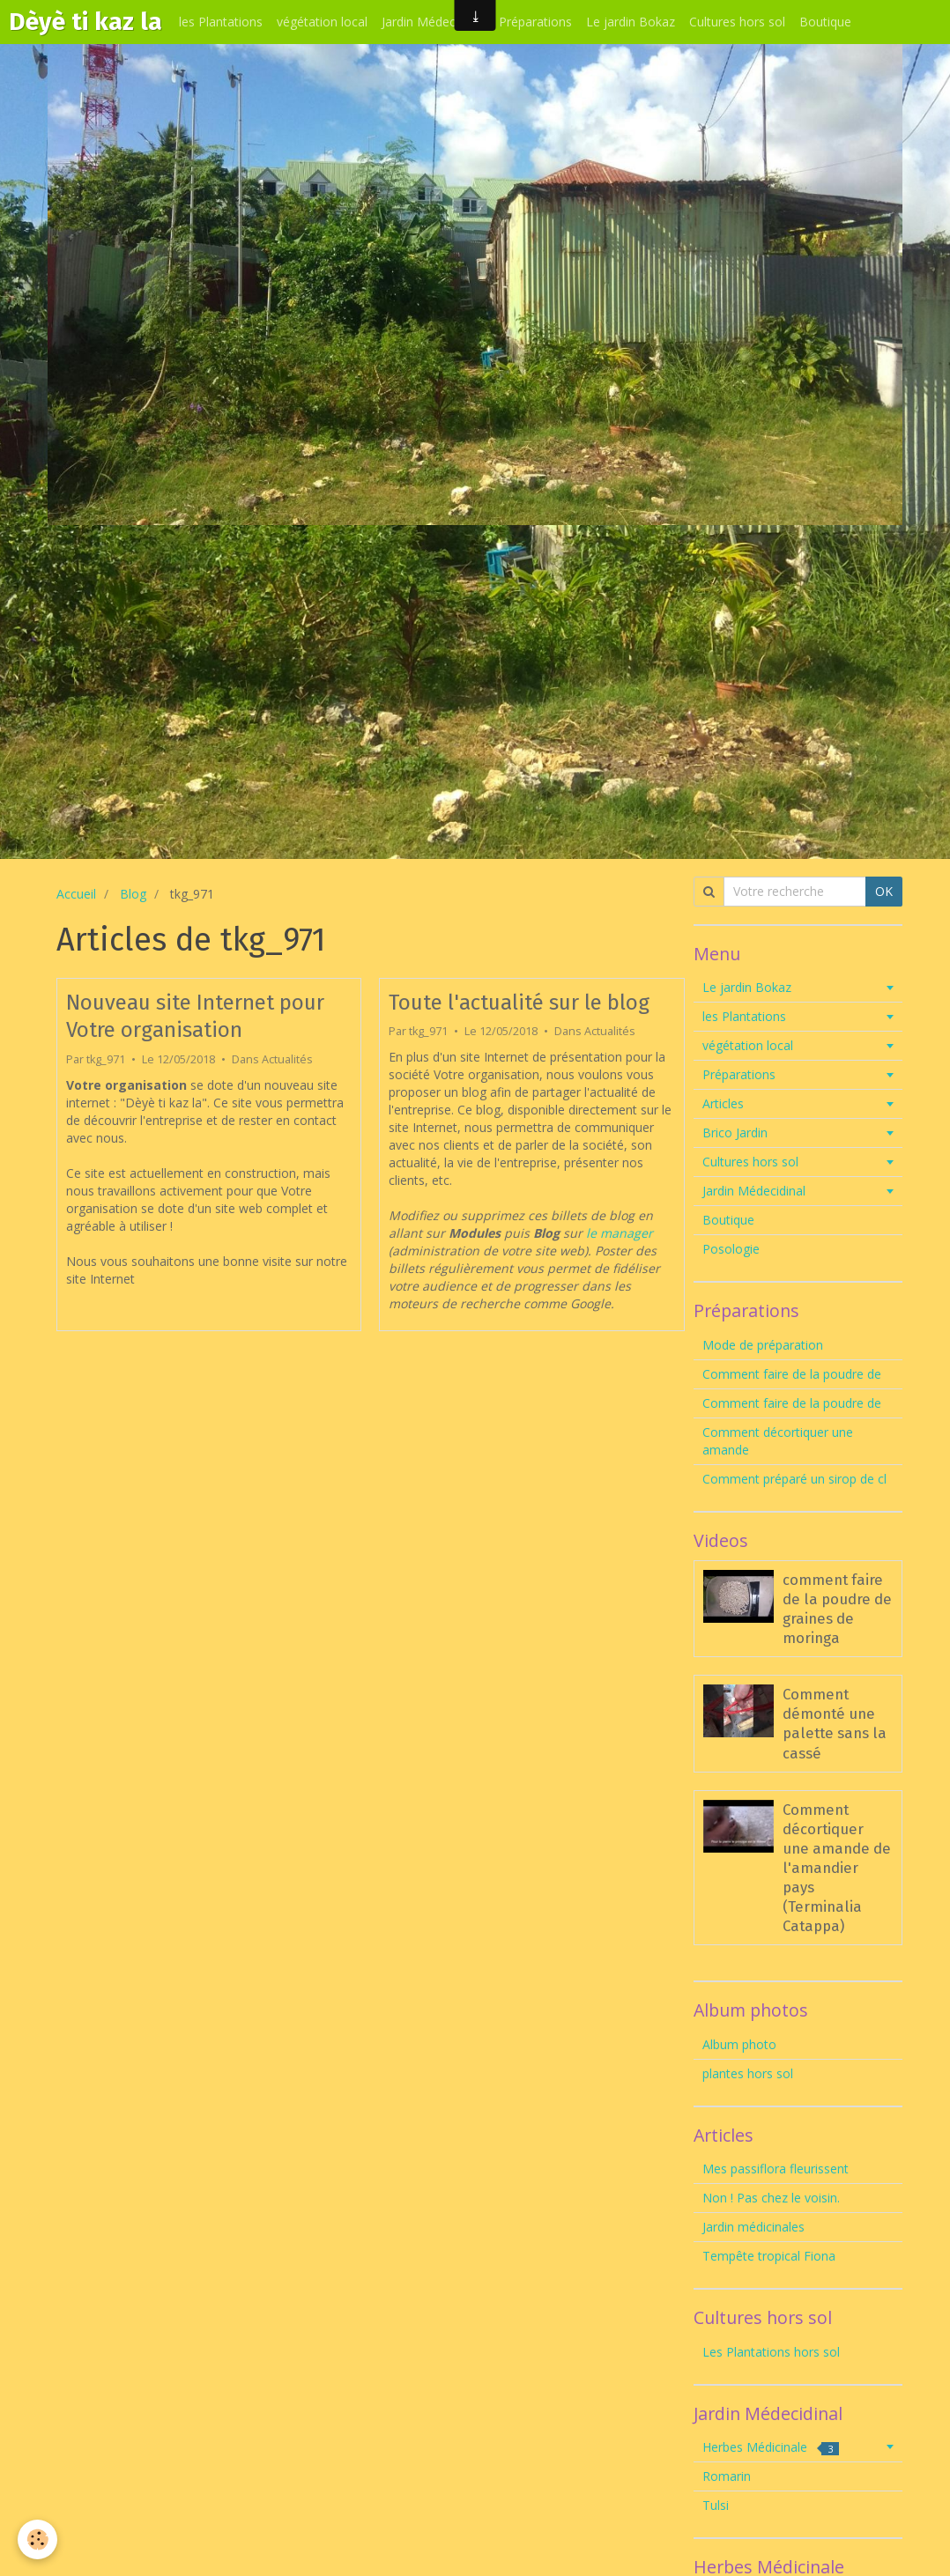 This screenshot has width=950, height=2576. What do you see at coordinates (768, 2255) in the screenshot?
I see `Tempête tropical Fiona` at bounding box center [768, 2255].